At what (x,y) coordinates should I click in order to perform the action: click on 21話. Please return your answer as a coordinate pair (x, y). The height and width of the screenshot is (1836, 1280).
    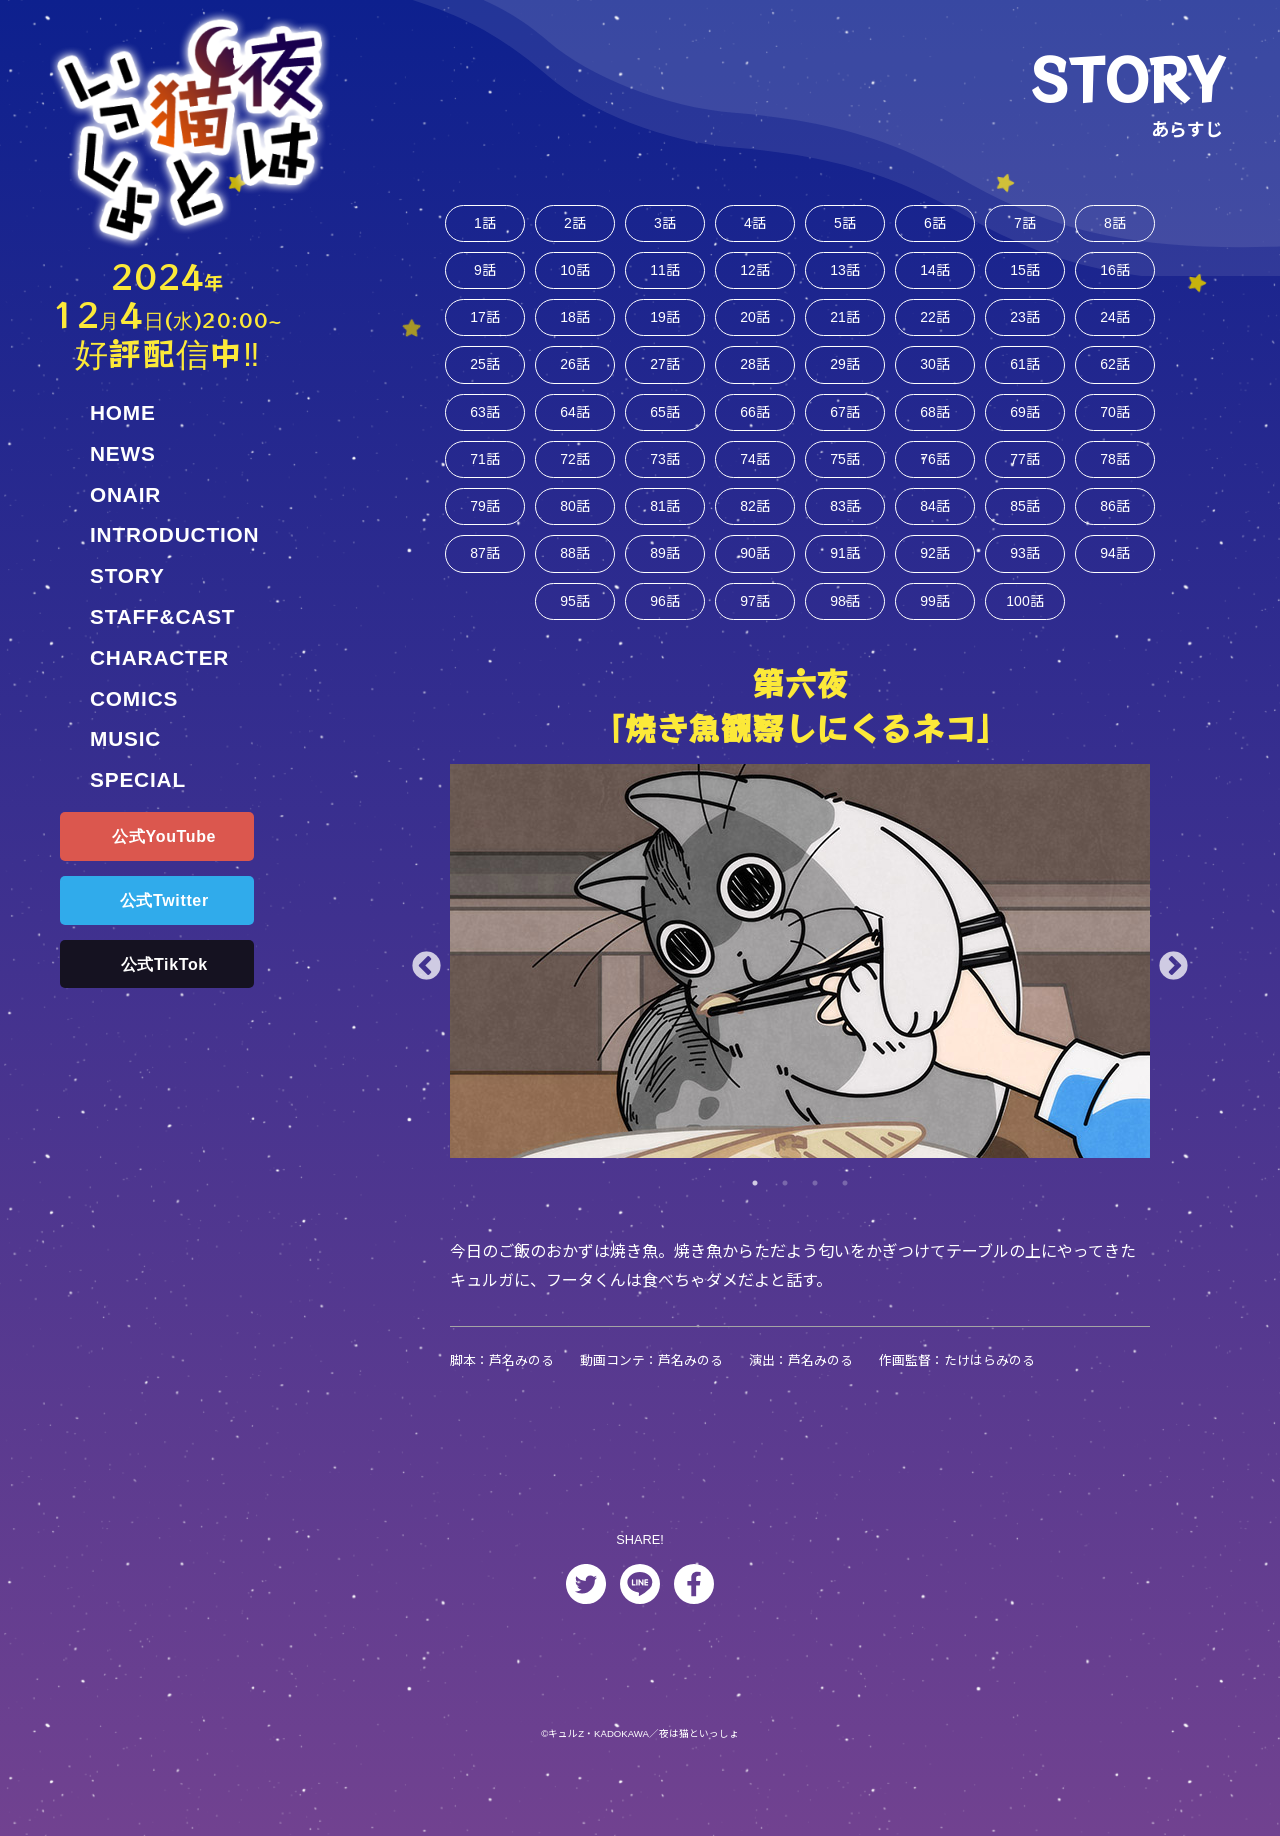
    Looking at the image, I should click on (845, 325).